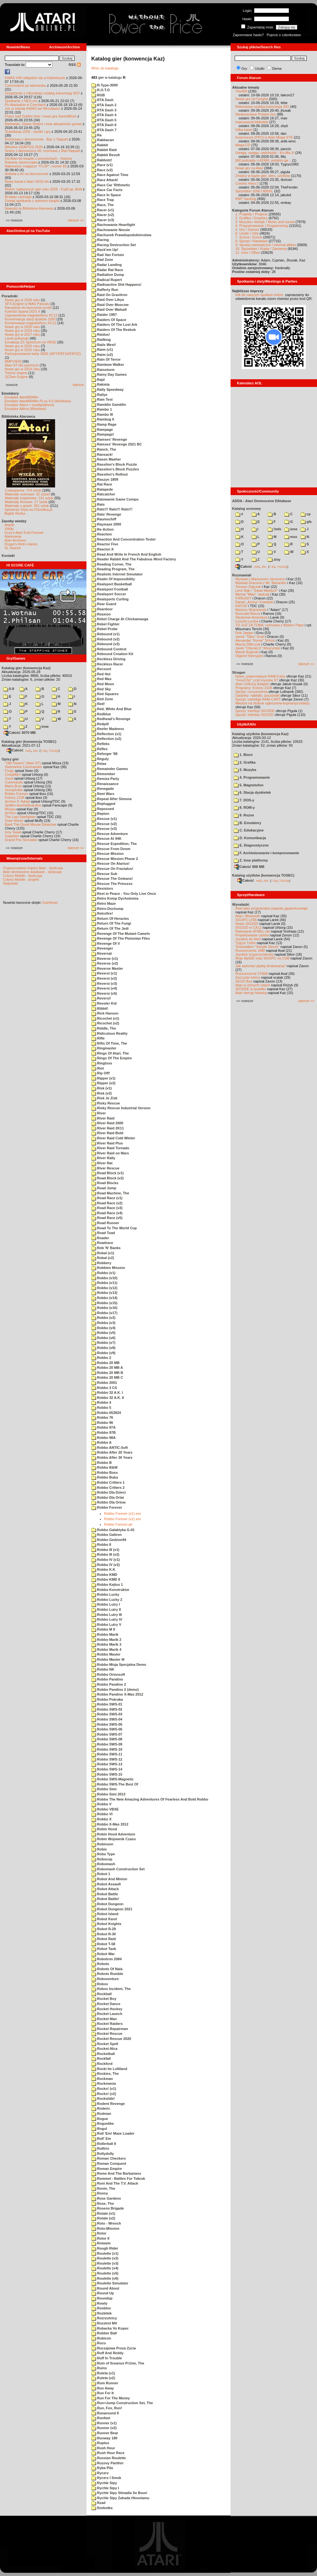 Image resolution: width=317 pixels, height=2576 pixels. Describe the element at coordinates (107, 1173) in the screenshot. I see `Road Block (v1)` at that location.